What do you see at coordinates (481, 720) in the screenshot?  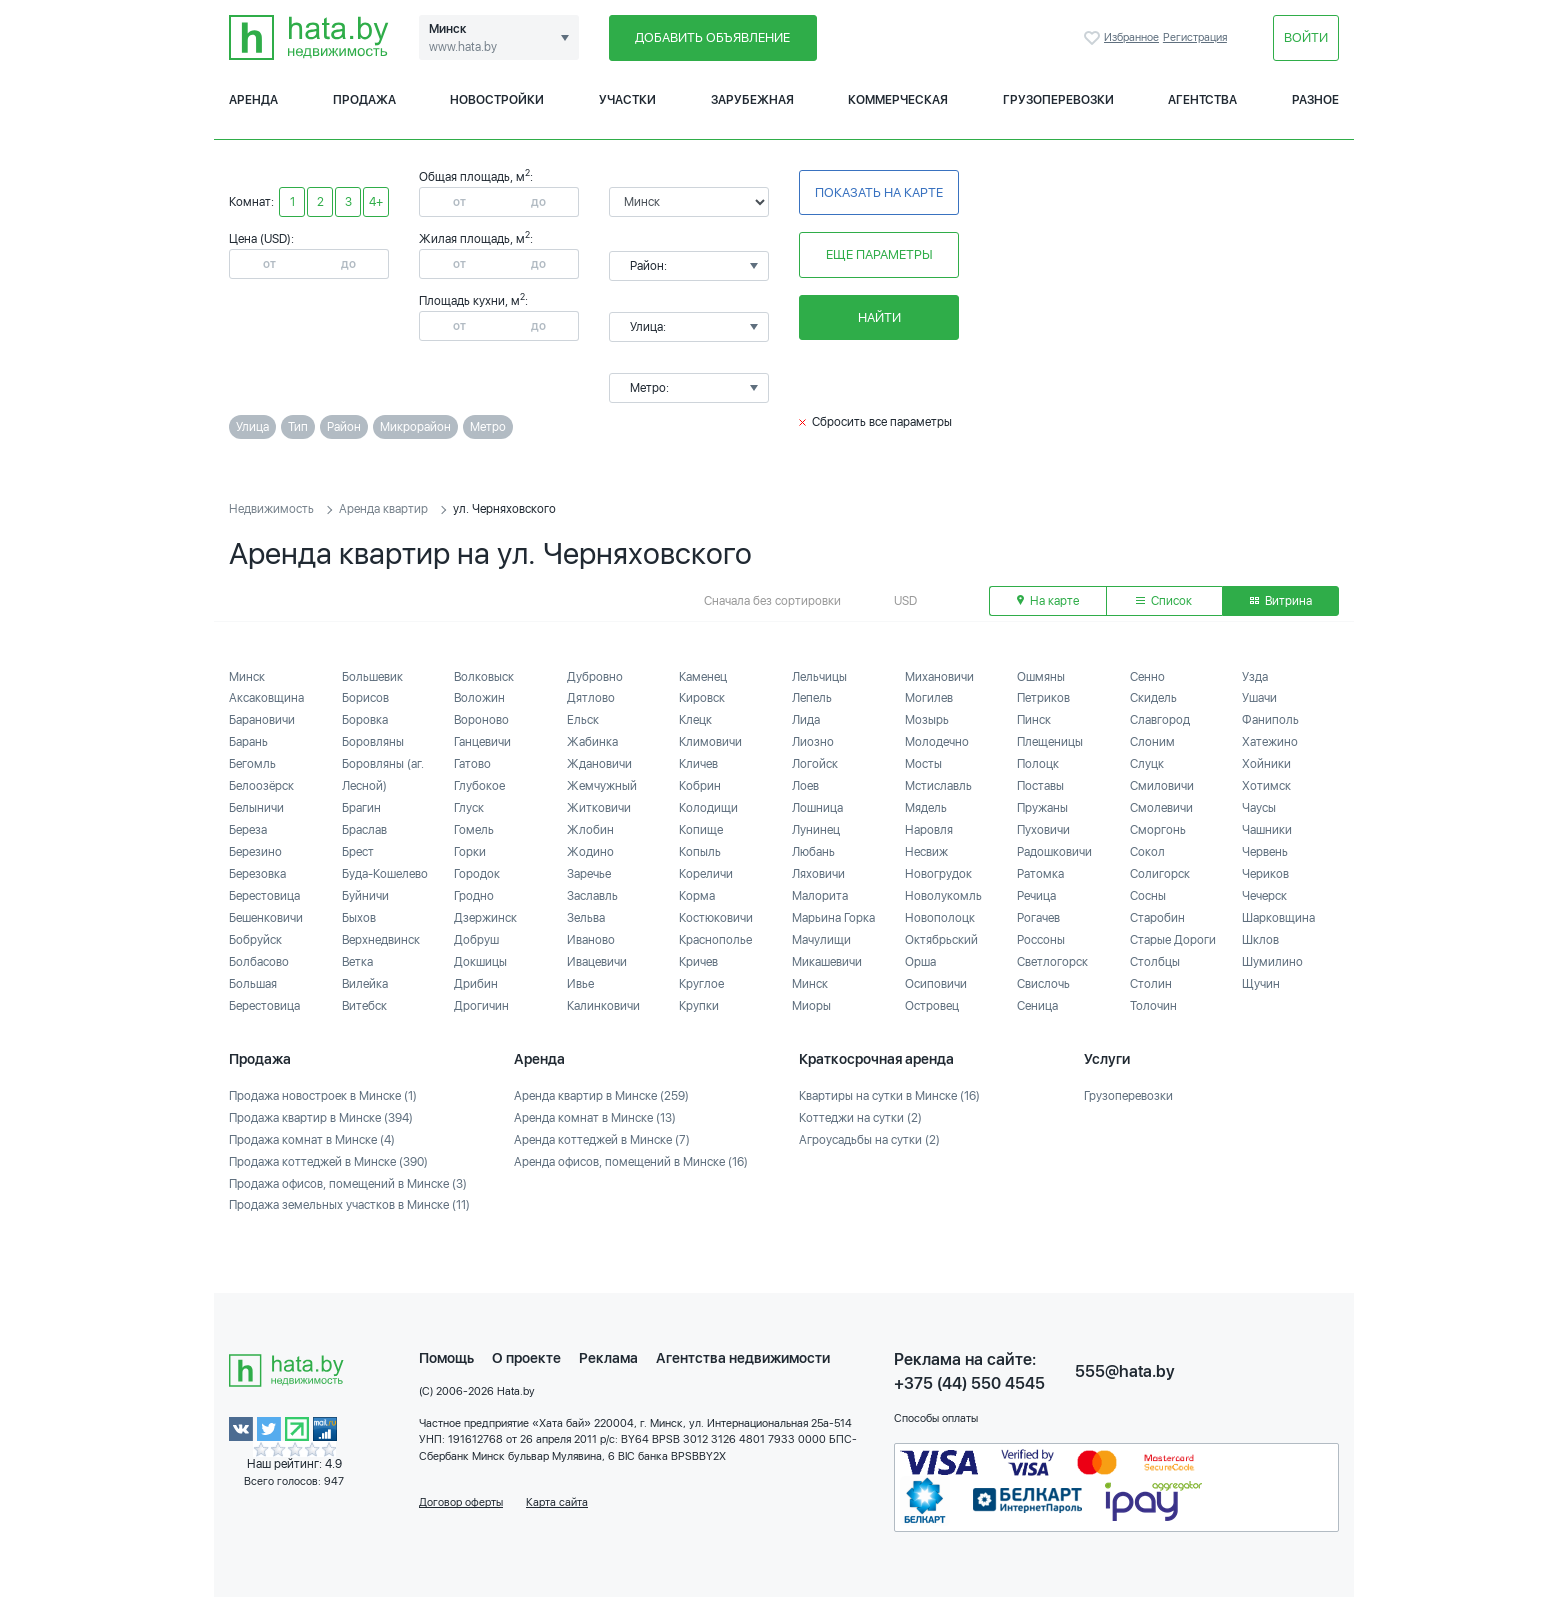 I see `Вороново` at bounding box center [481, 720].